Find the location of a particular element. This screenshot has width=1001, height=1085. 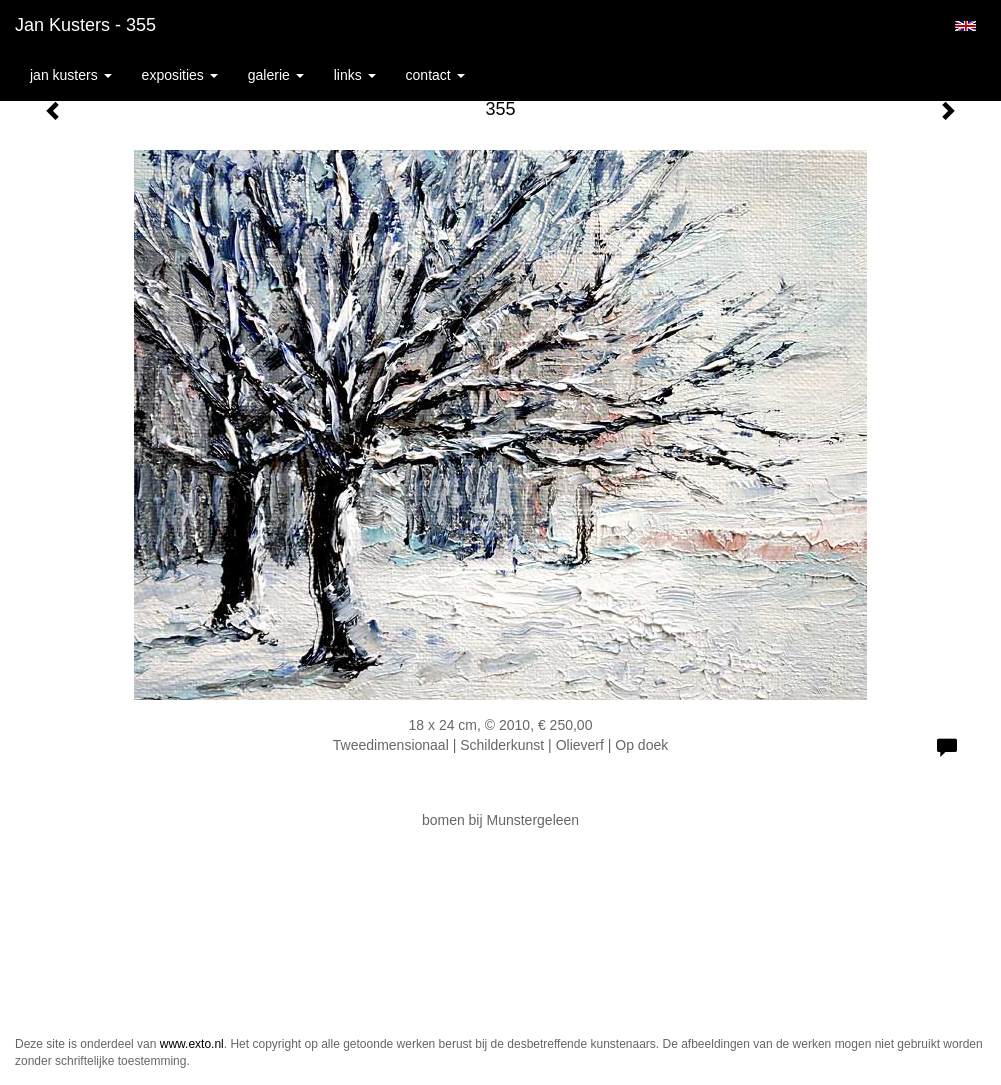

www.exto.nl is located at coordinates (192, 1044).